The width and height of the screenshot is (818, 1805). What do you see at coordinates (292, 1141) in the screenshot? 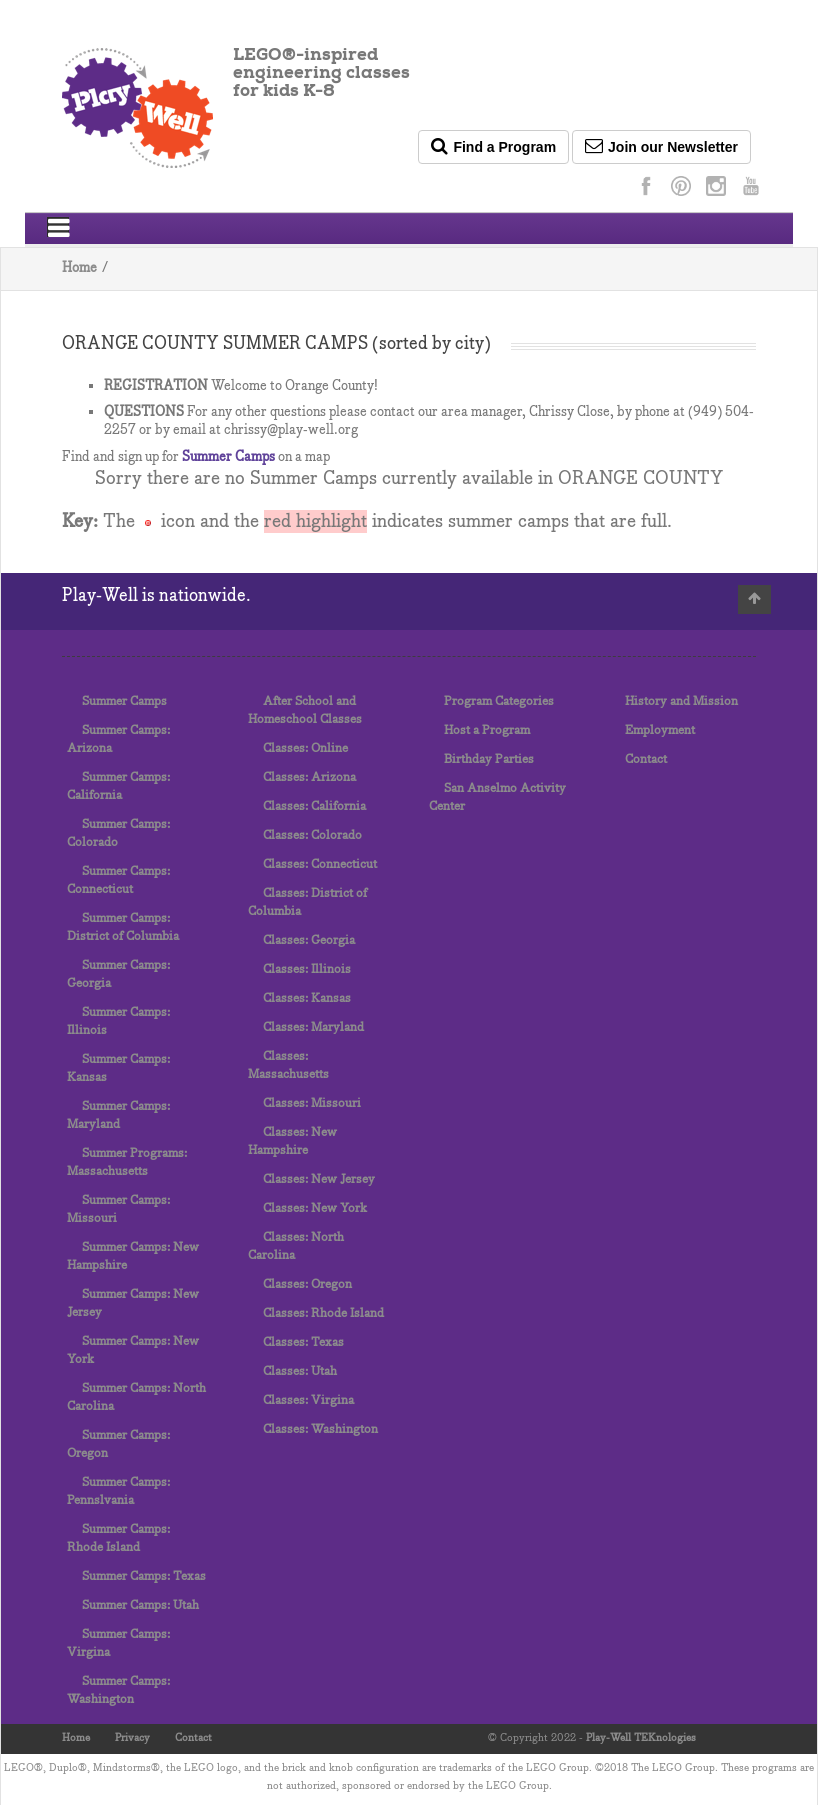
I see `Classes: New Hampshire` at bounding box center [292, 1141].